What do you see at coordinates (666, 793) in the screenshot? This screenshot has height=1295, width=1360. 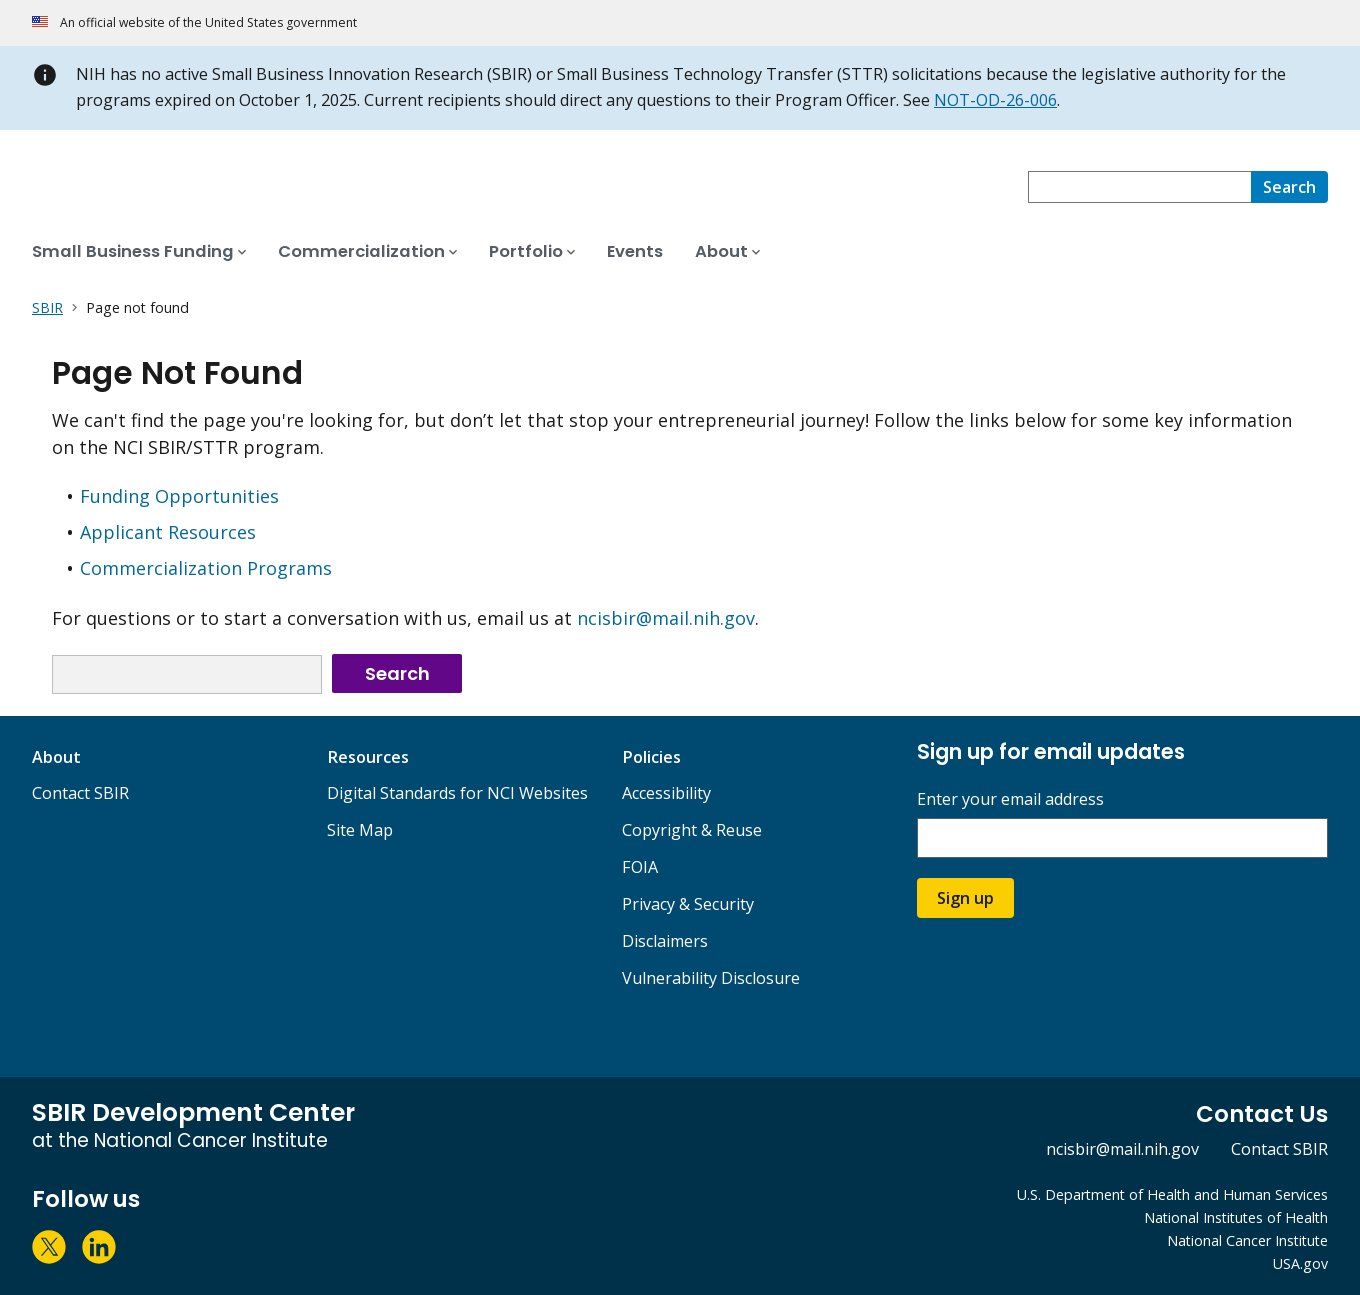 I see `Accessibility` at bounding box center [666, 793].